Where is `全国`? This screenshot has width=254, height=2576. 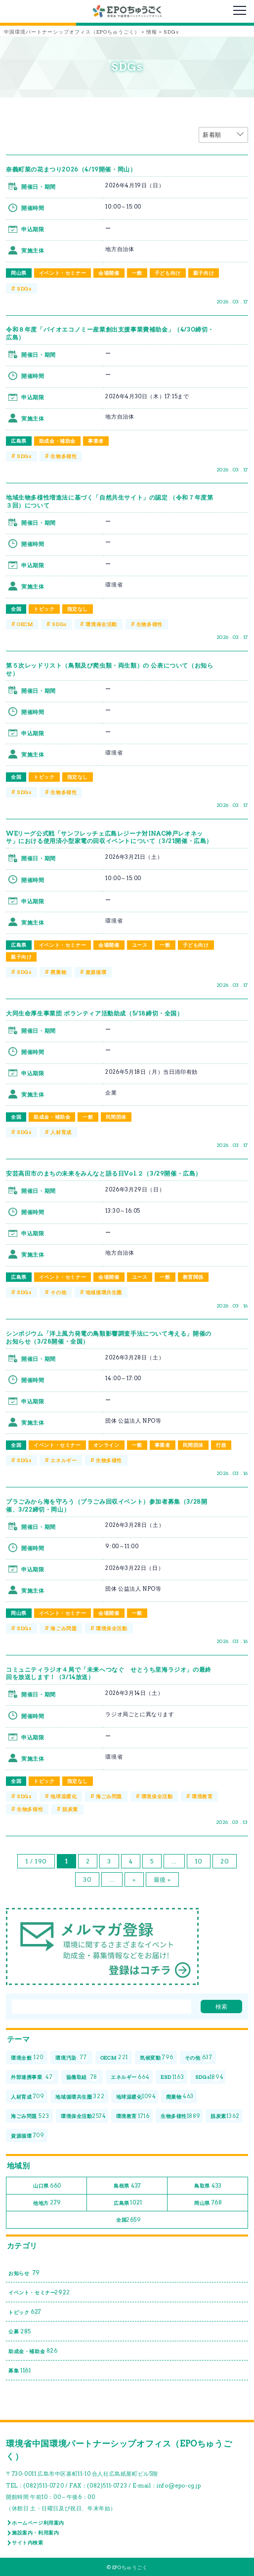
全国 is located at coordinates (16, 609).